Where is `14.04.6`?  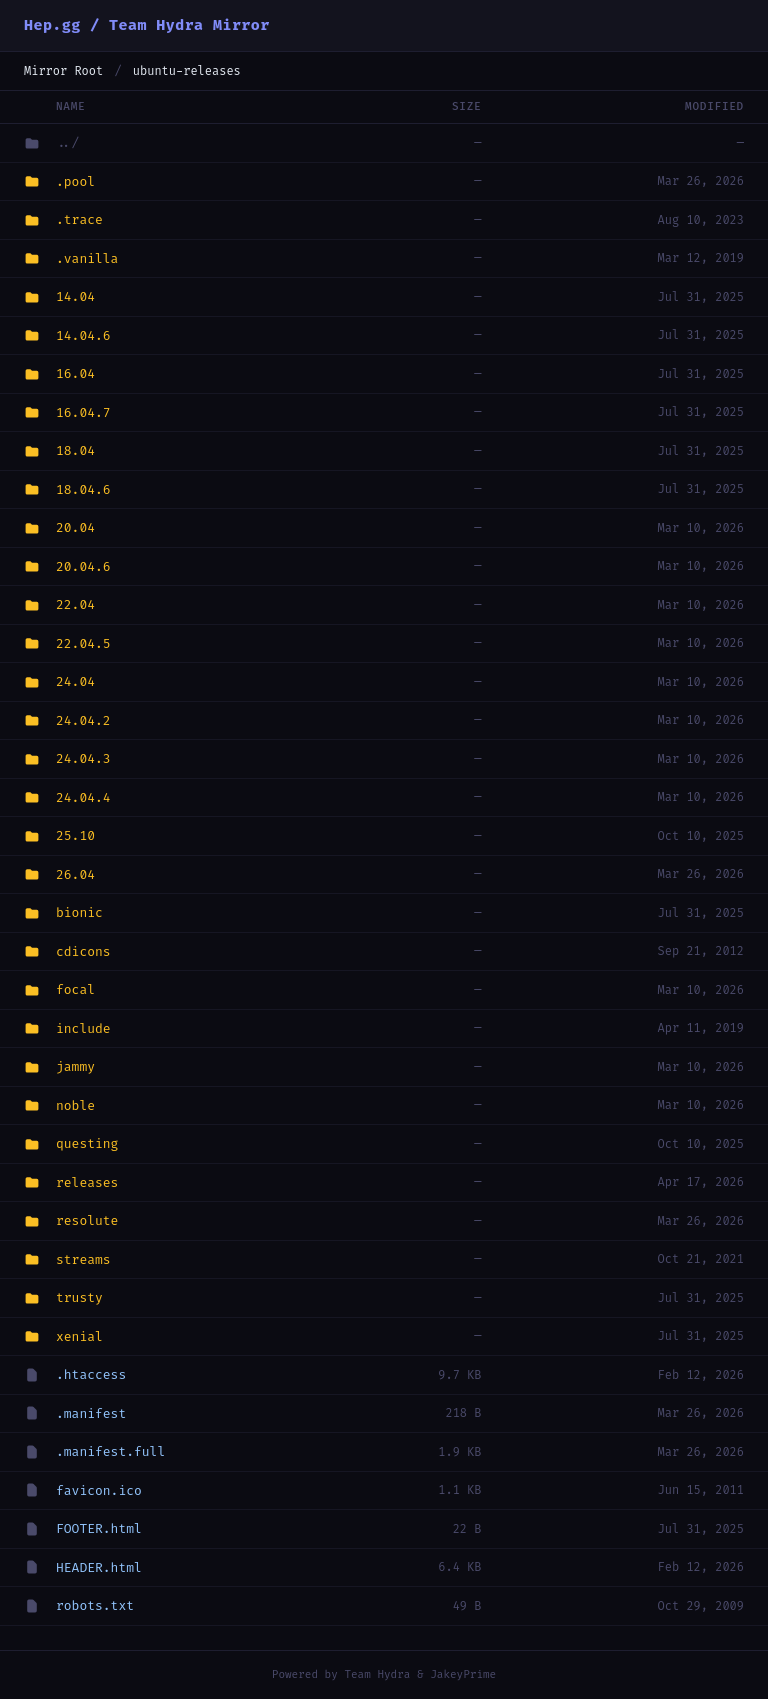
14.04.6 is located at coordinates (83, 335).